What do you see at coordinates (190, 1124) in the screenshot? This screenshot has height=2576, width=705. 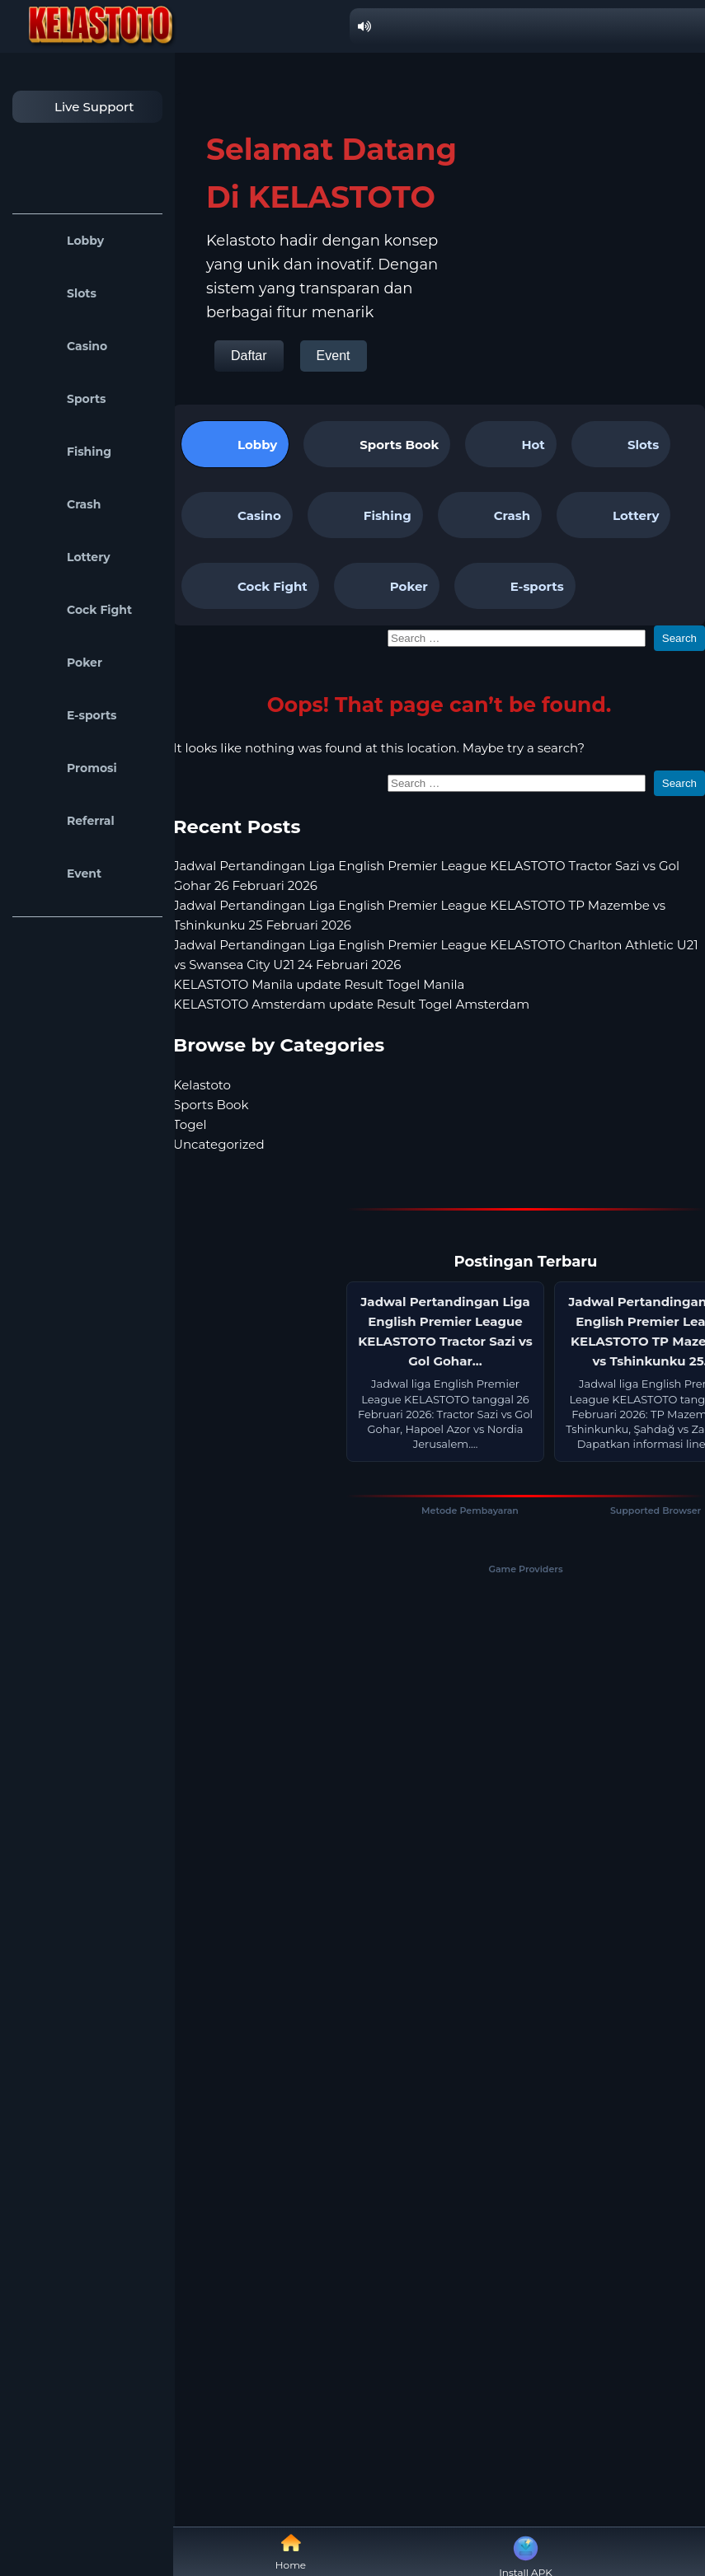 I see `Togel` at bounding box center [190, 1124].